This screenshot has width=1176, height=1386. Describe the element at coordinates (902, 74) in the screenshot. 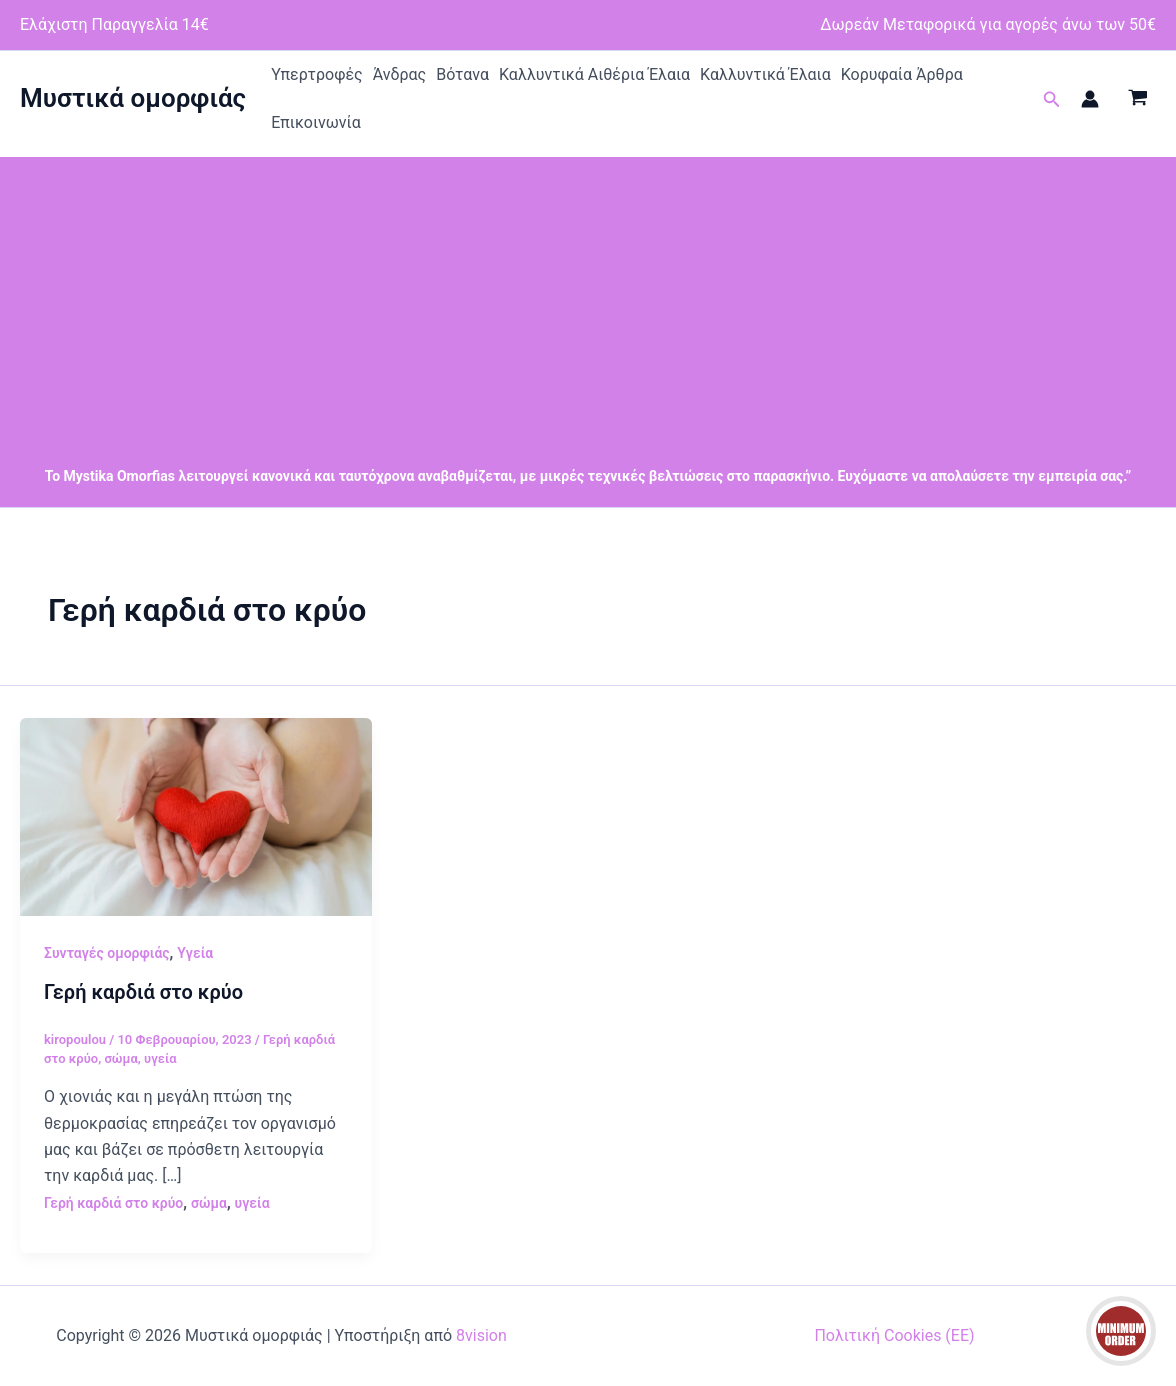

I see `Κορυφαία Άρθρα` at that location.